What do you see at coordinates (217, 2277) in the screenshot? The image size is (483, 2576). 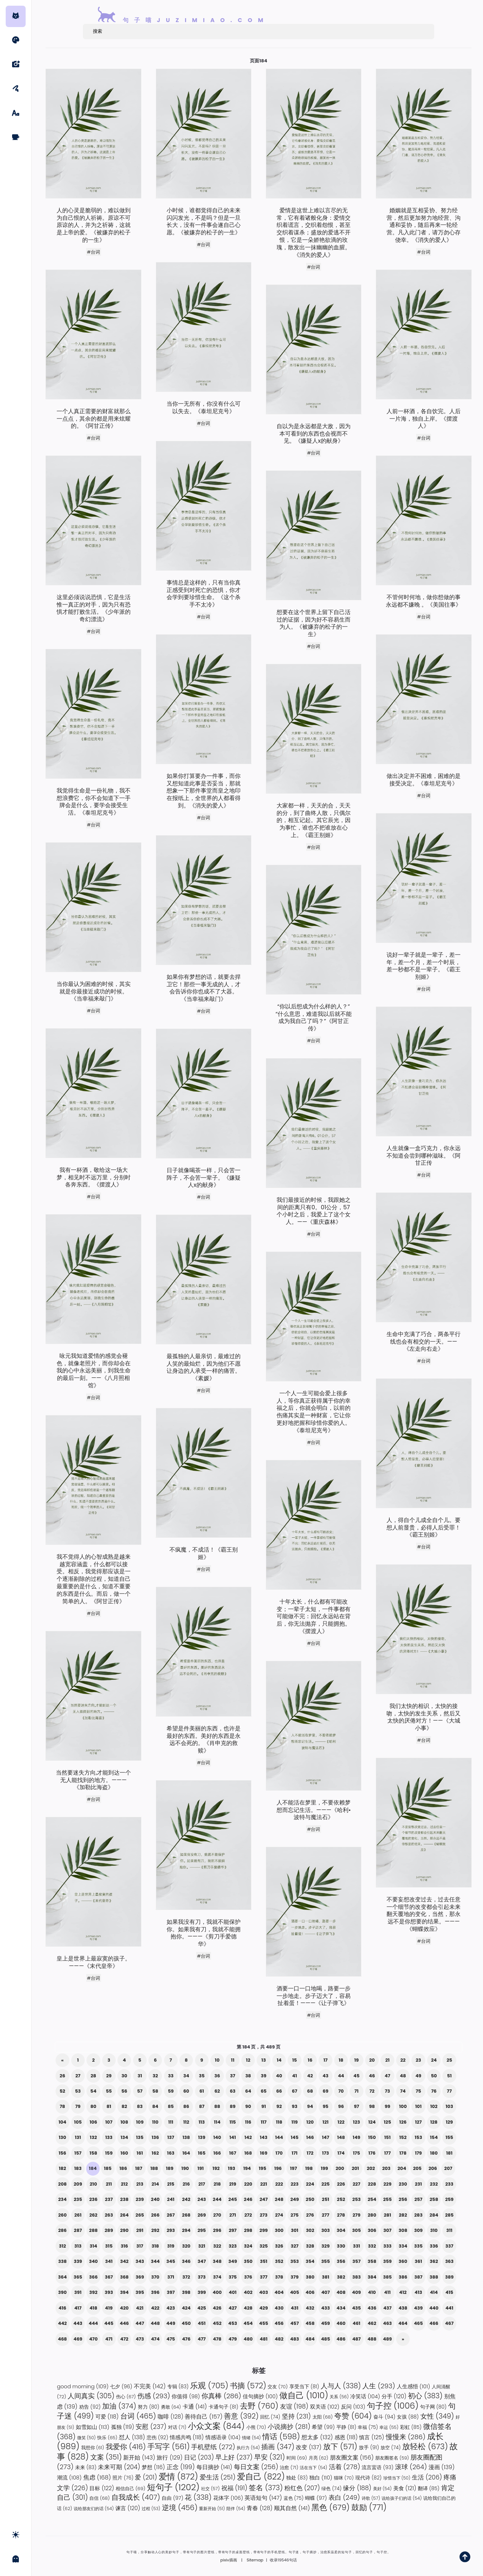 I see `374` at bounding box center [217, 2277].